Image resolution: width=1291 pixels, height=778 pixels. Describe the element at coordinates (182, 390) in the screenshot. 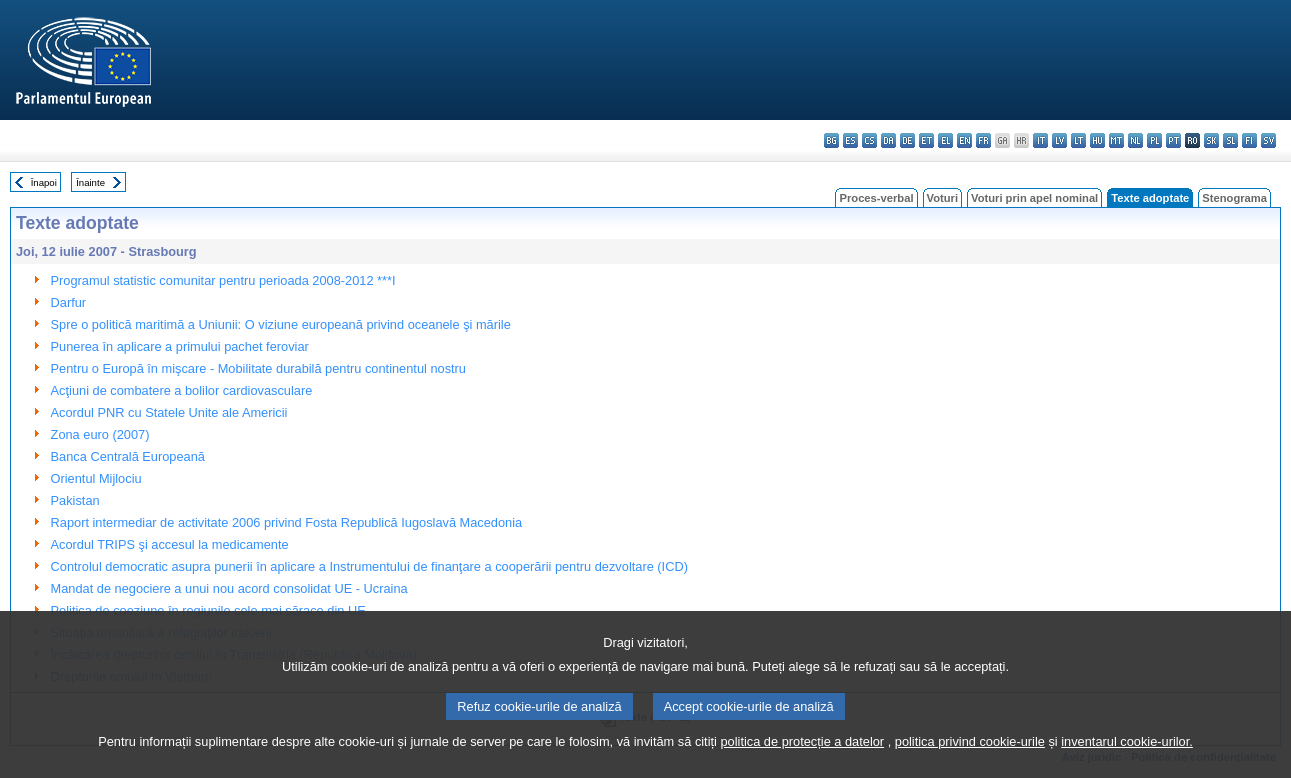

I see `Acţiuni de combatere a bolilor cardiovasculare` at that location.